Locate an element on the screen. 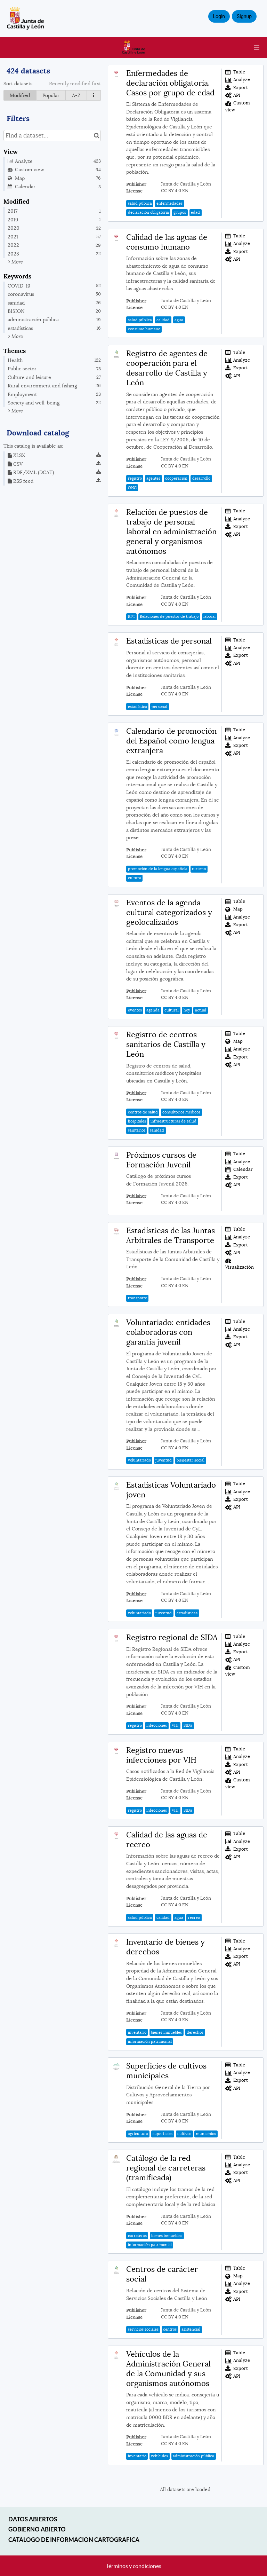 This screenshot has height=2576, width=267. infraestructuras de salud is located at coordinates (173, 1121).